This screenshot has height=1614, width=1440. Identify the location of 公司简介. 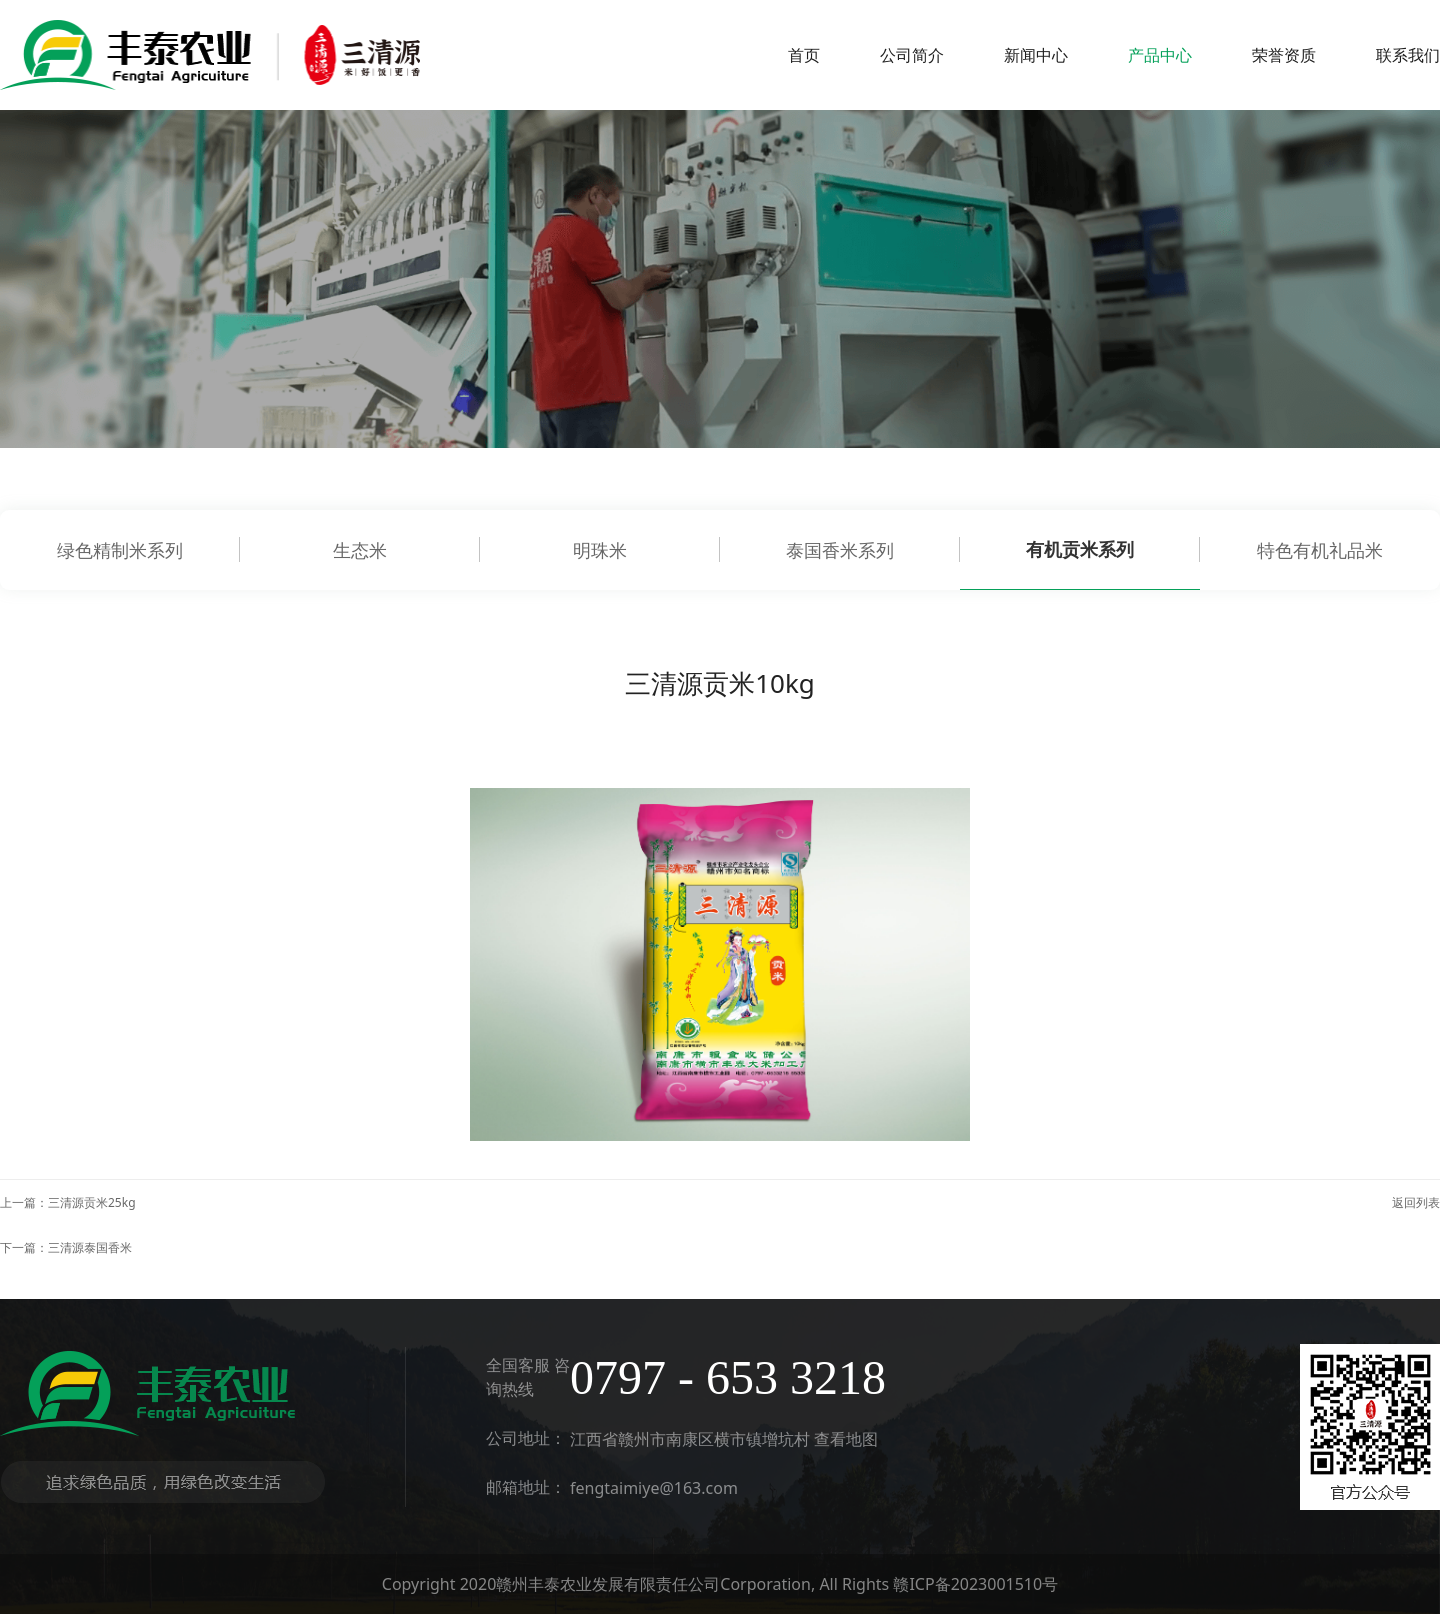
(912, 55).